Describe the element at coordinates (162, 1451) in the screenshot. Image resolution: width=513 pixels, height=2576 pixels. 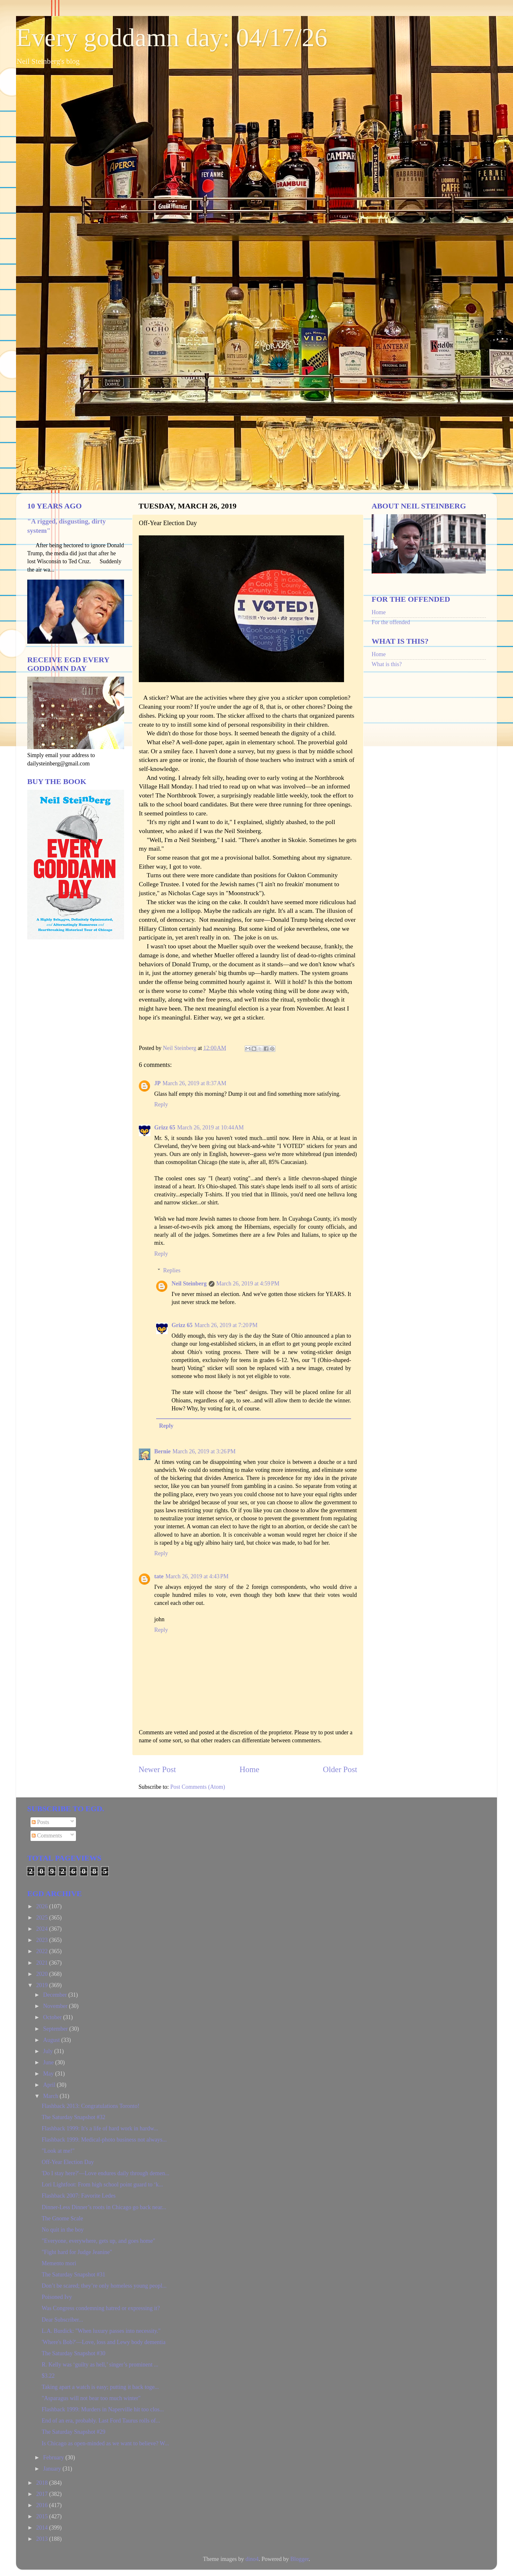
I see `Bernie` at that location.